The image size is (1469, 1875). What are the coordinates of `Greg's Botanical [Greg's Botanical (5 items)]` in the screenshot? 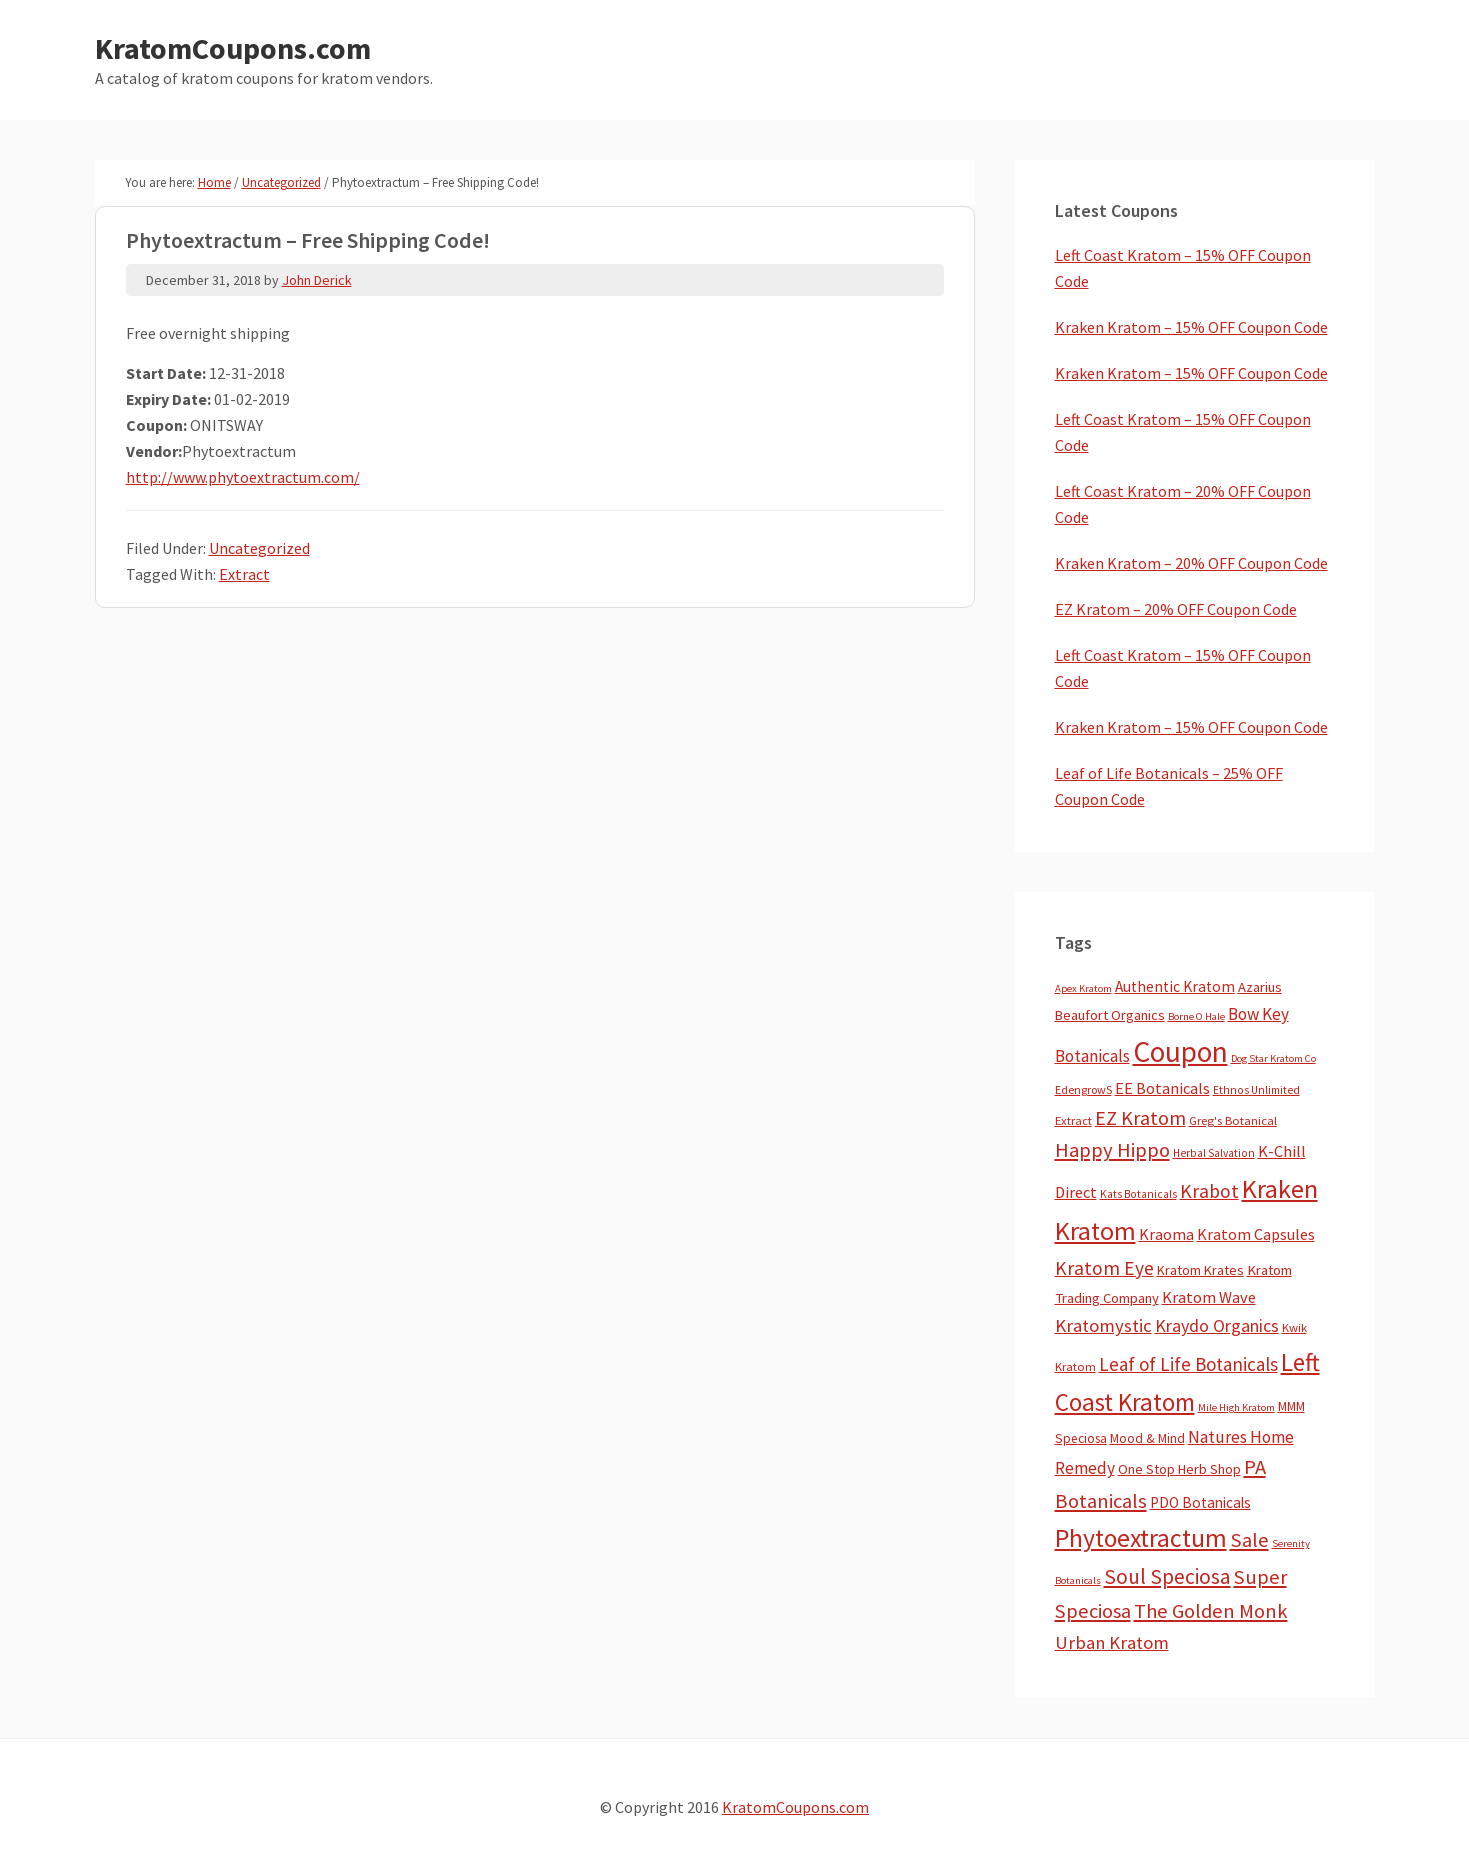 It's located at (1233, 1120).